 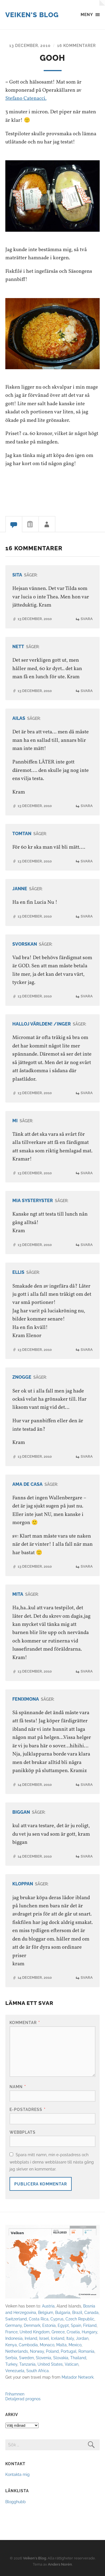 What do you see at coordinates (32, 15) in the screenshot?
I see `Veiken's Blog` at bounding box center [32, 15].